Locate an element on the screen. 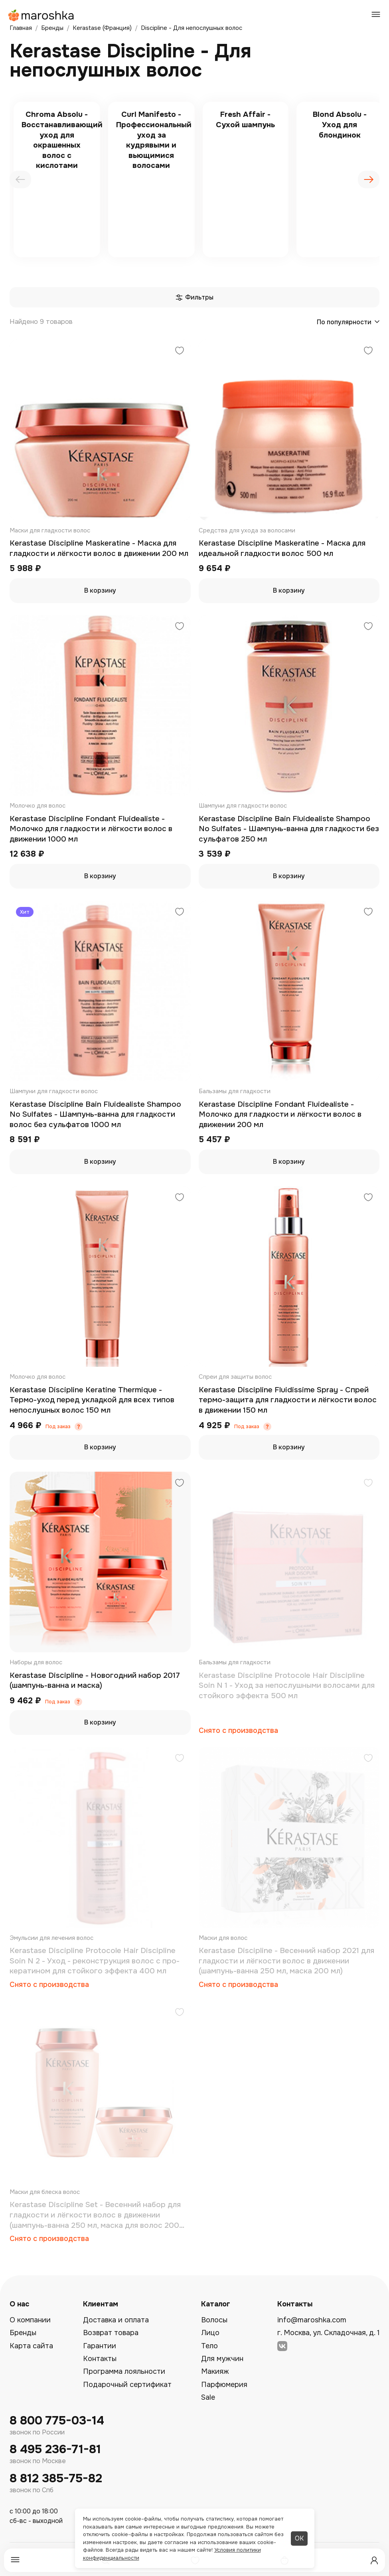 The height and width of the screenshot is (2576, 389). Kerastase Discipline Maskeratine - Маска для идеальной гладкости волос 500 мл is located at coordinates (282, 548).